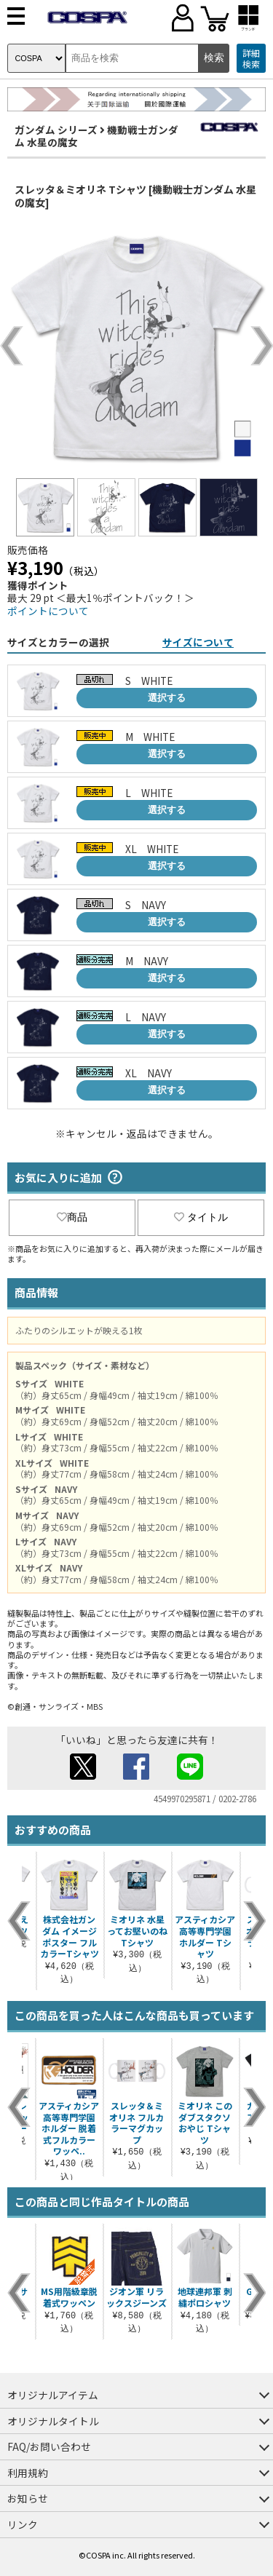 The width and height of the screenshot is (273, 2576). I want to click on FAQ/お問い合わせ, so click(49, 2446).